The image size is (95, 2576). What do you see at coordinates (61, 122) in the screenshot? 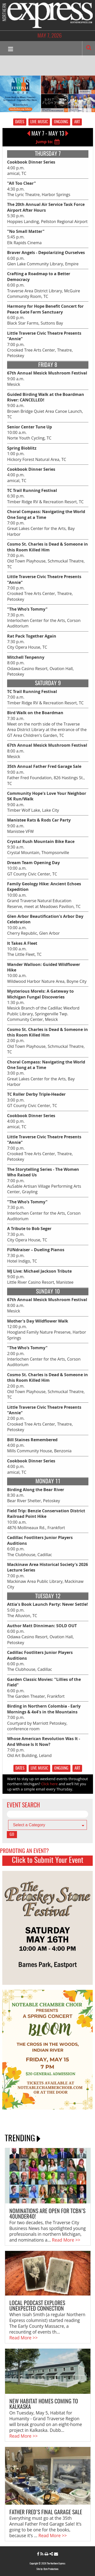
I see `ONGOING` at bounding box center [61, 122].